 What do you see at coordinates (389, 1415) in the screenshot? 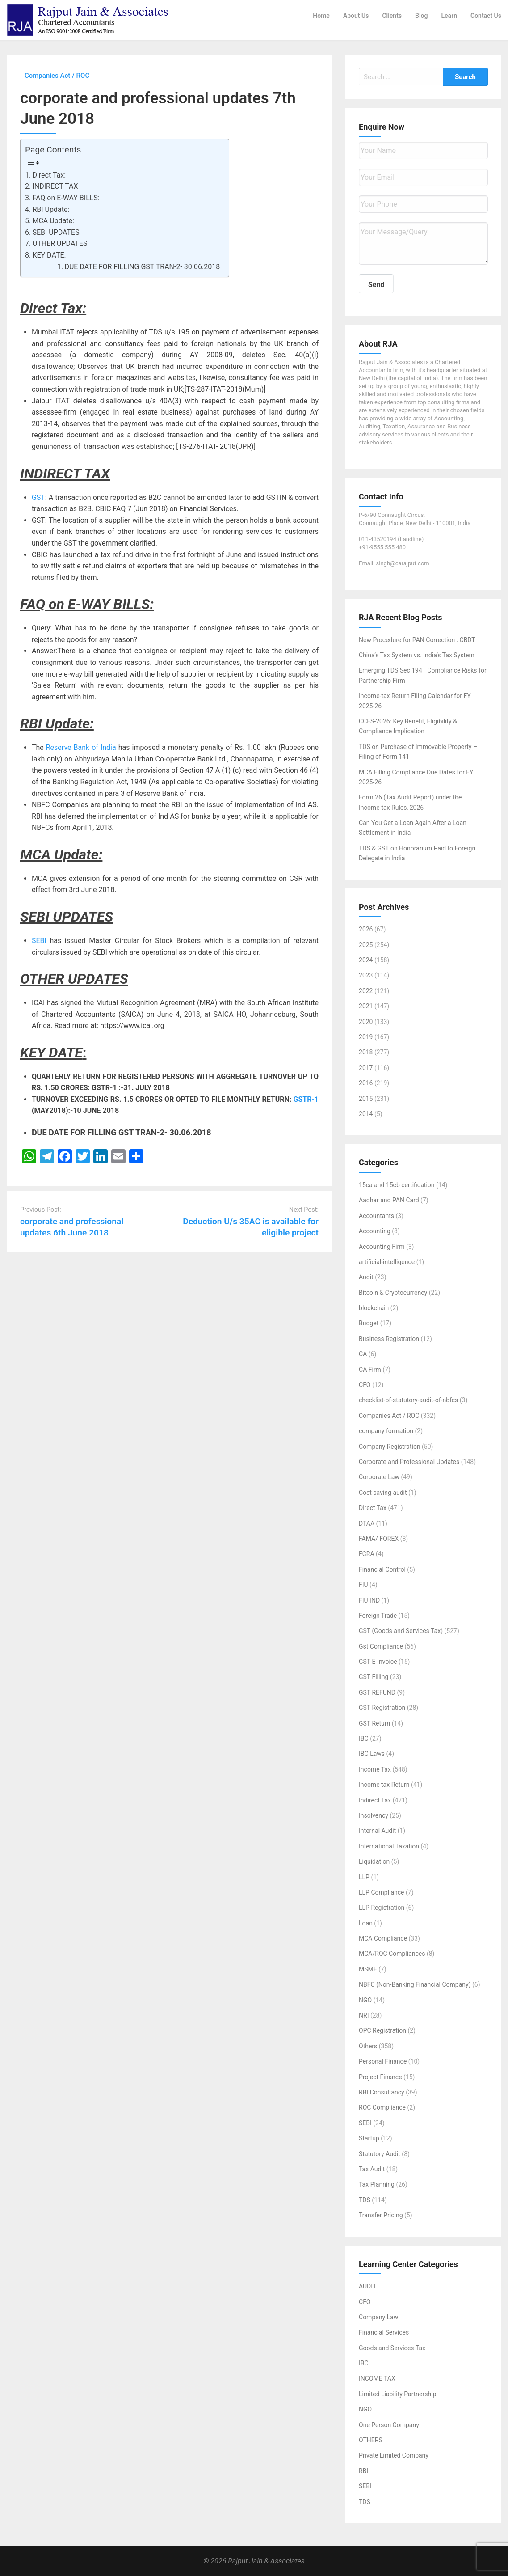
I see `Companies Act / ROC` at bounding box center [389, 1415].